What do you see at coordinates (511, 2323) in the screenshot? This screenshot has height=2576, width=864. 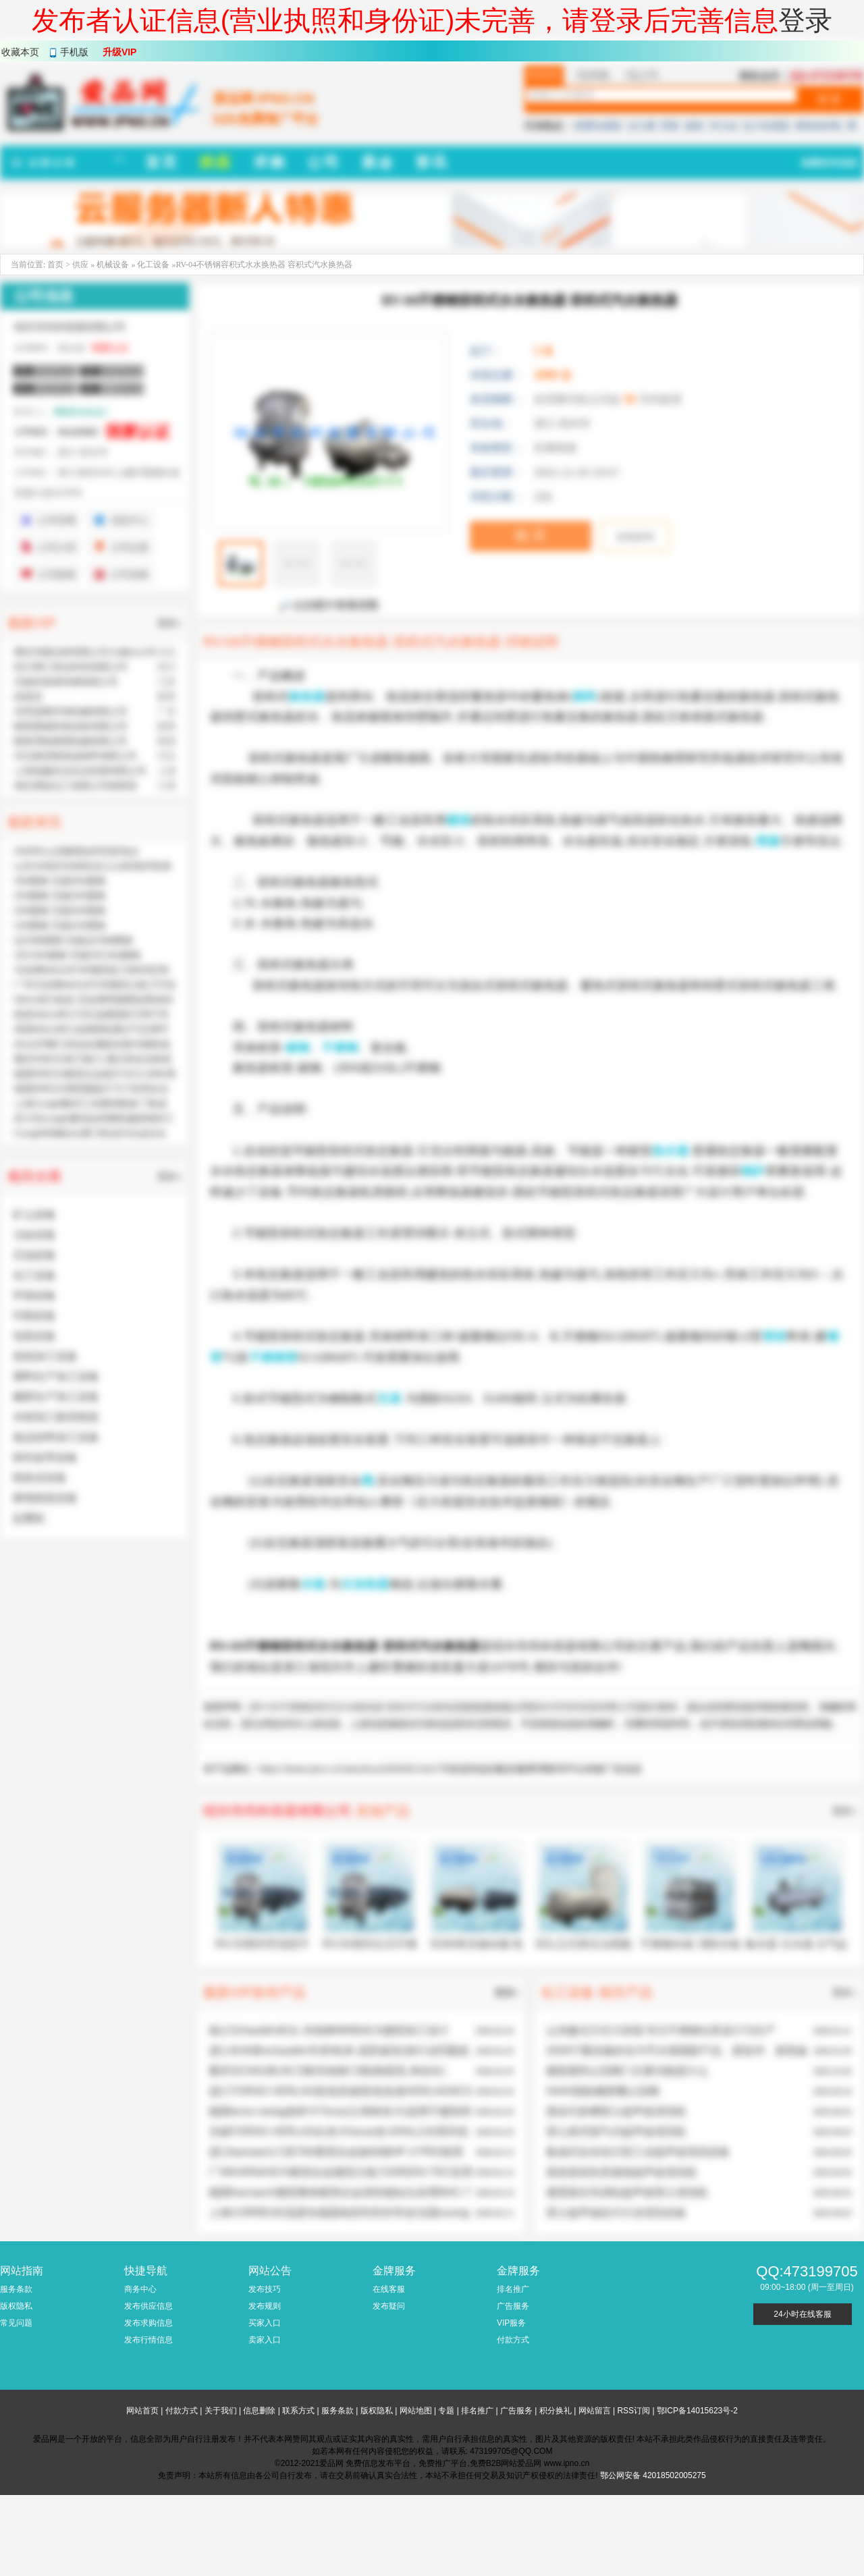 I see `VIP服务` at bounding box center [511, 2323].